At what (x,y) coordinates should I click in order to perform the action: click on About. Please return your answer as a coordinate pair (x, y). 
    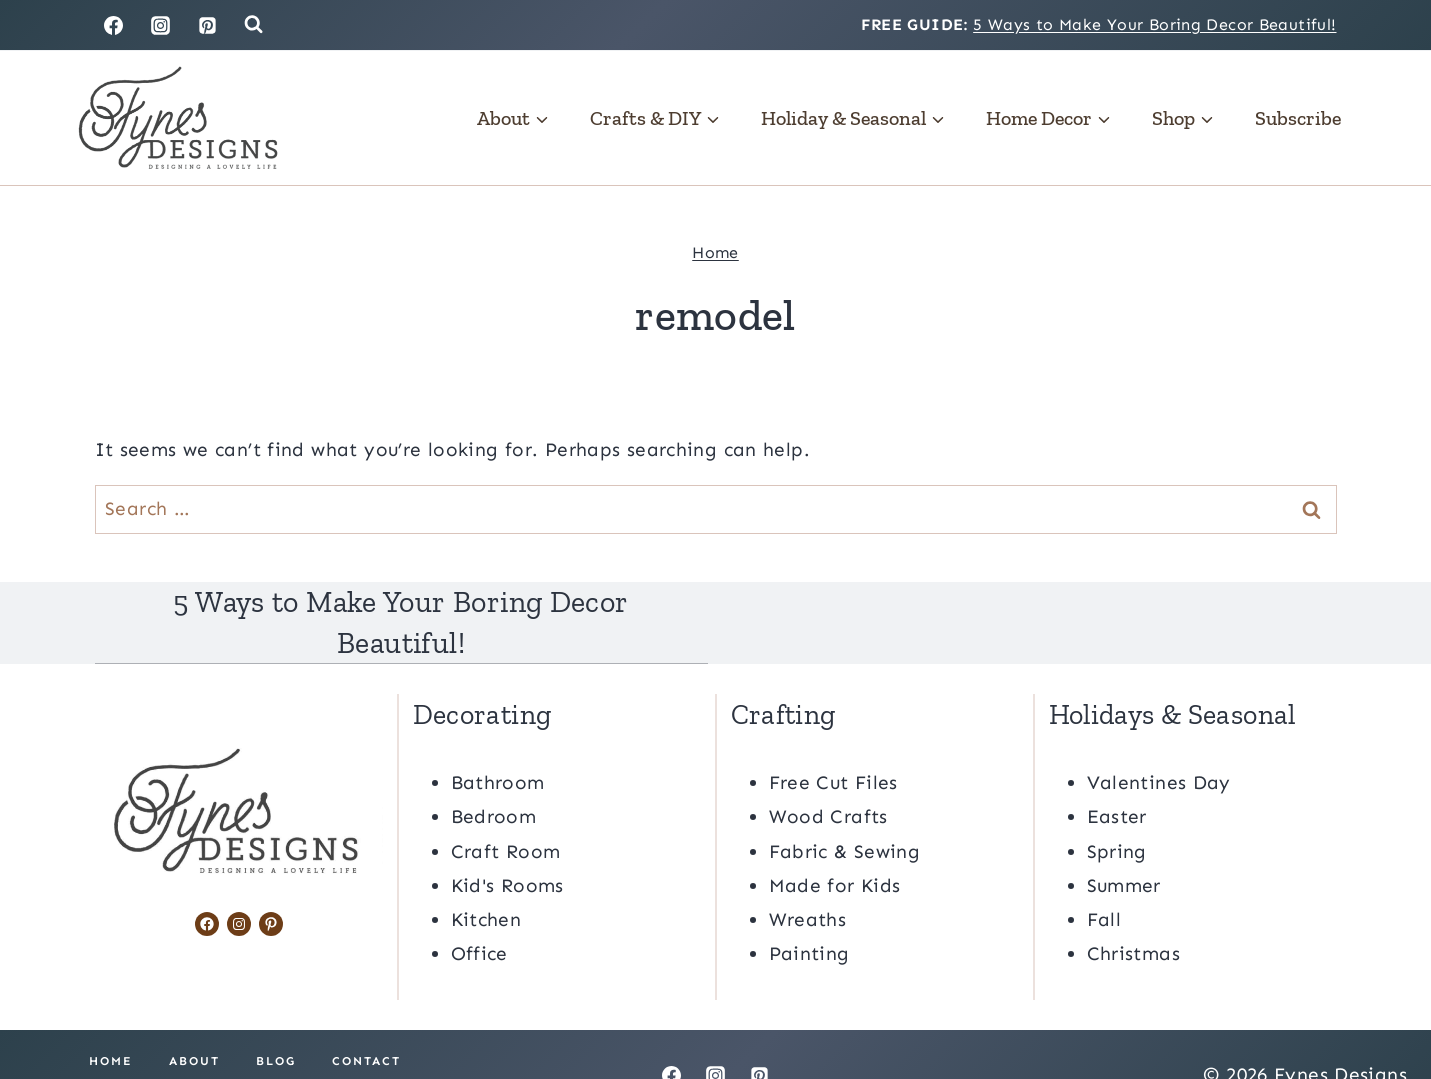
    Looking at the image, I should click on (194, 1020).